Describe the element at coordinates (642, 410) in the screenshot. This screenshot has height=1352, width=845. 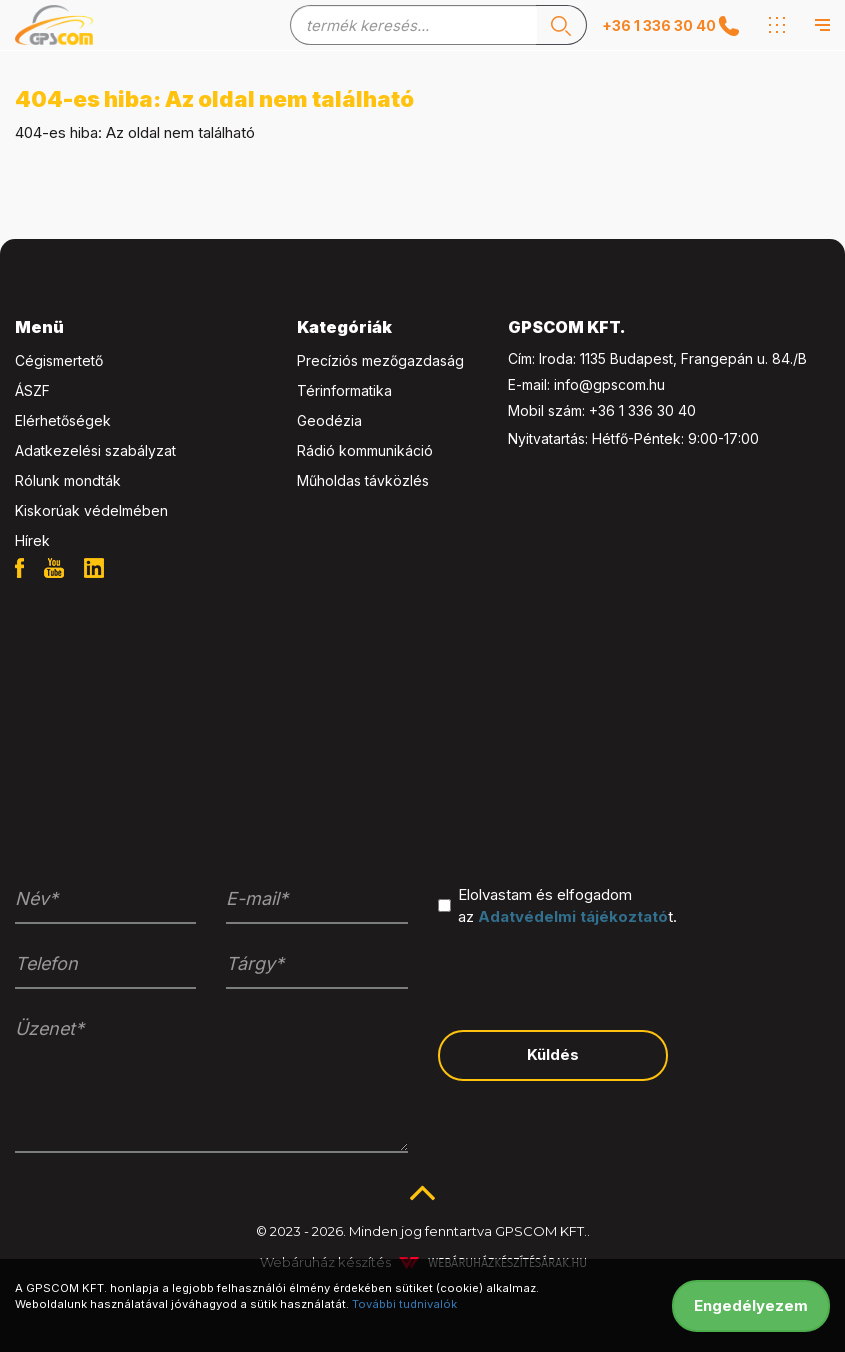
I see `+36 1 336 30 40` at that location.